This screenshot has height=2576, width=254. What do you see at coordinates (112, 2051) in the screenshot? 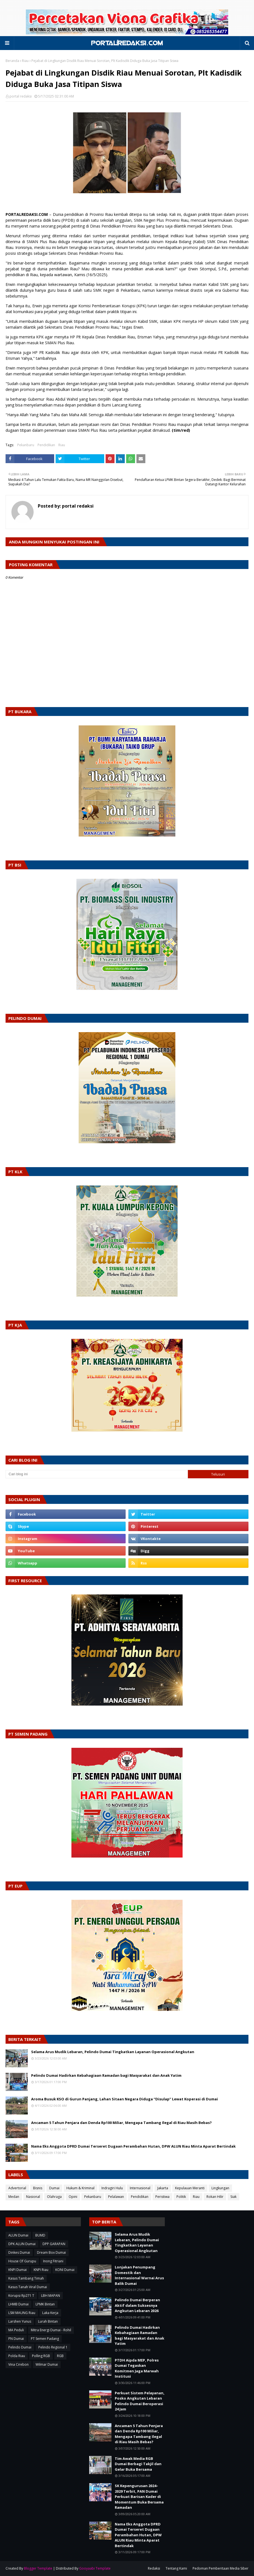
I see `Selama Arus Mudik Lebaran, Pelindo Dumai Tingkatkan Layanan Operasional Angkutan` at bounding box center [112, 2051].